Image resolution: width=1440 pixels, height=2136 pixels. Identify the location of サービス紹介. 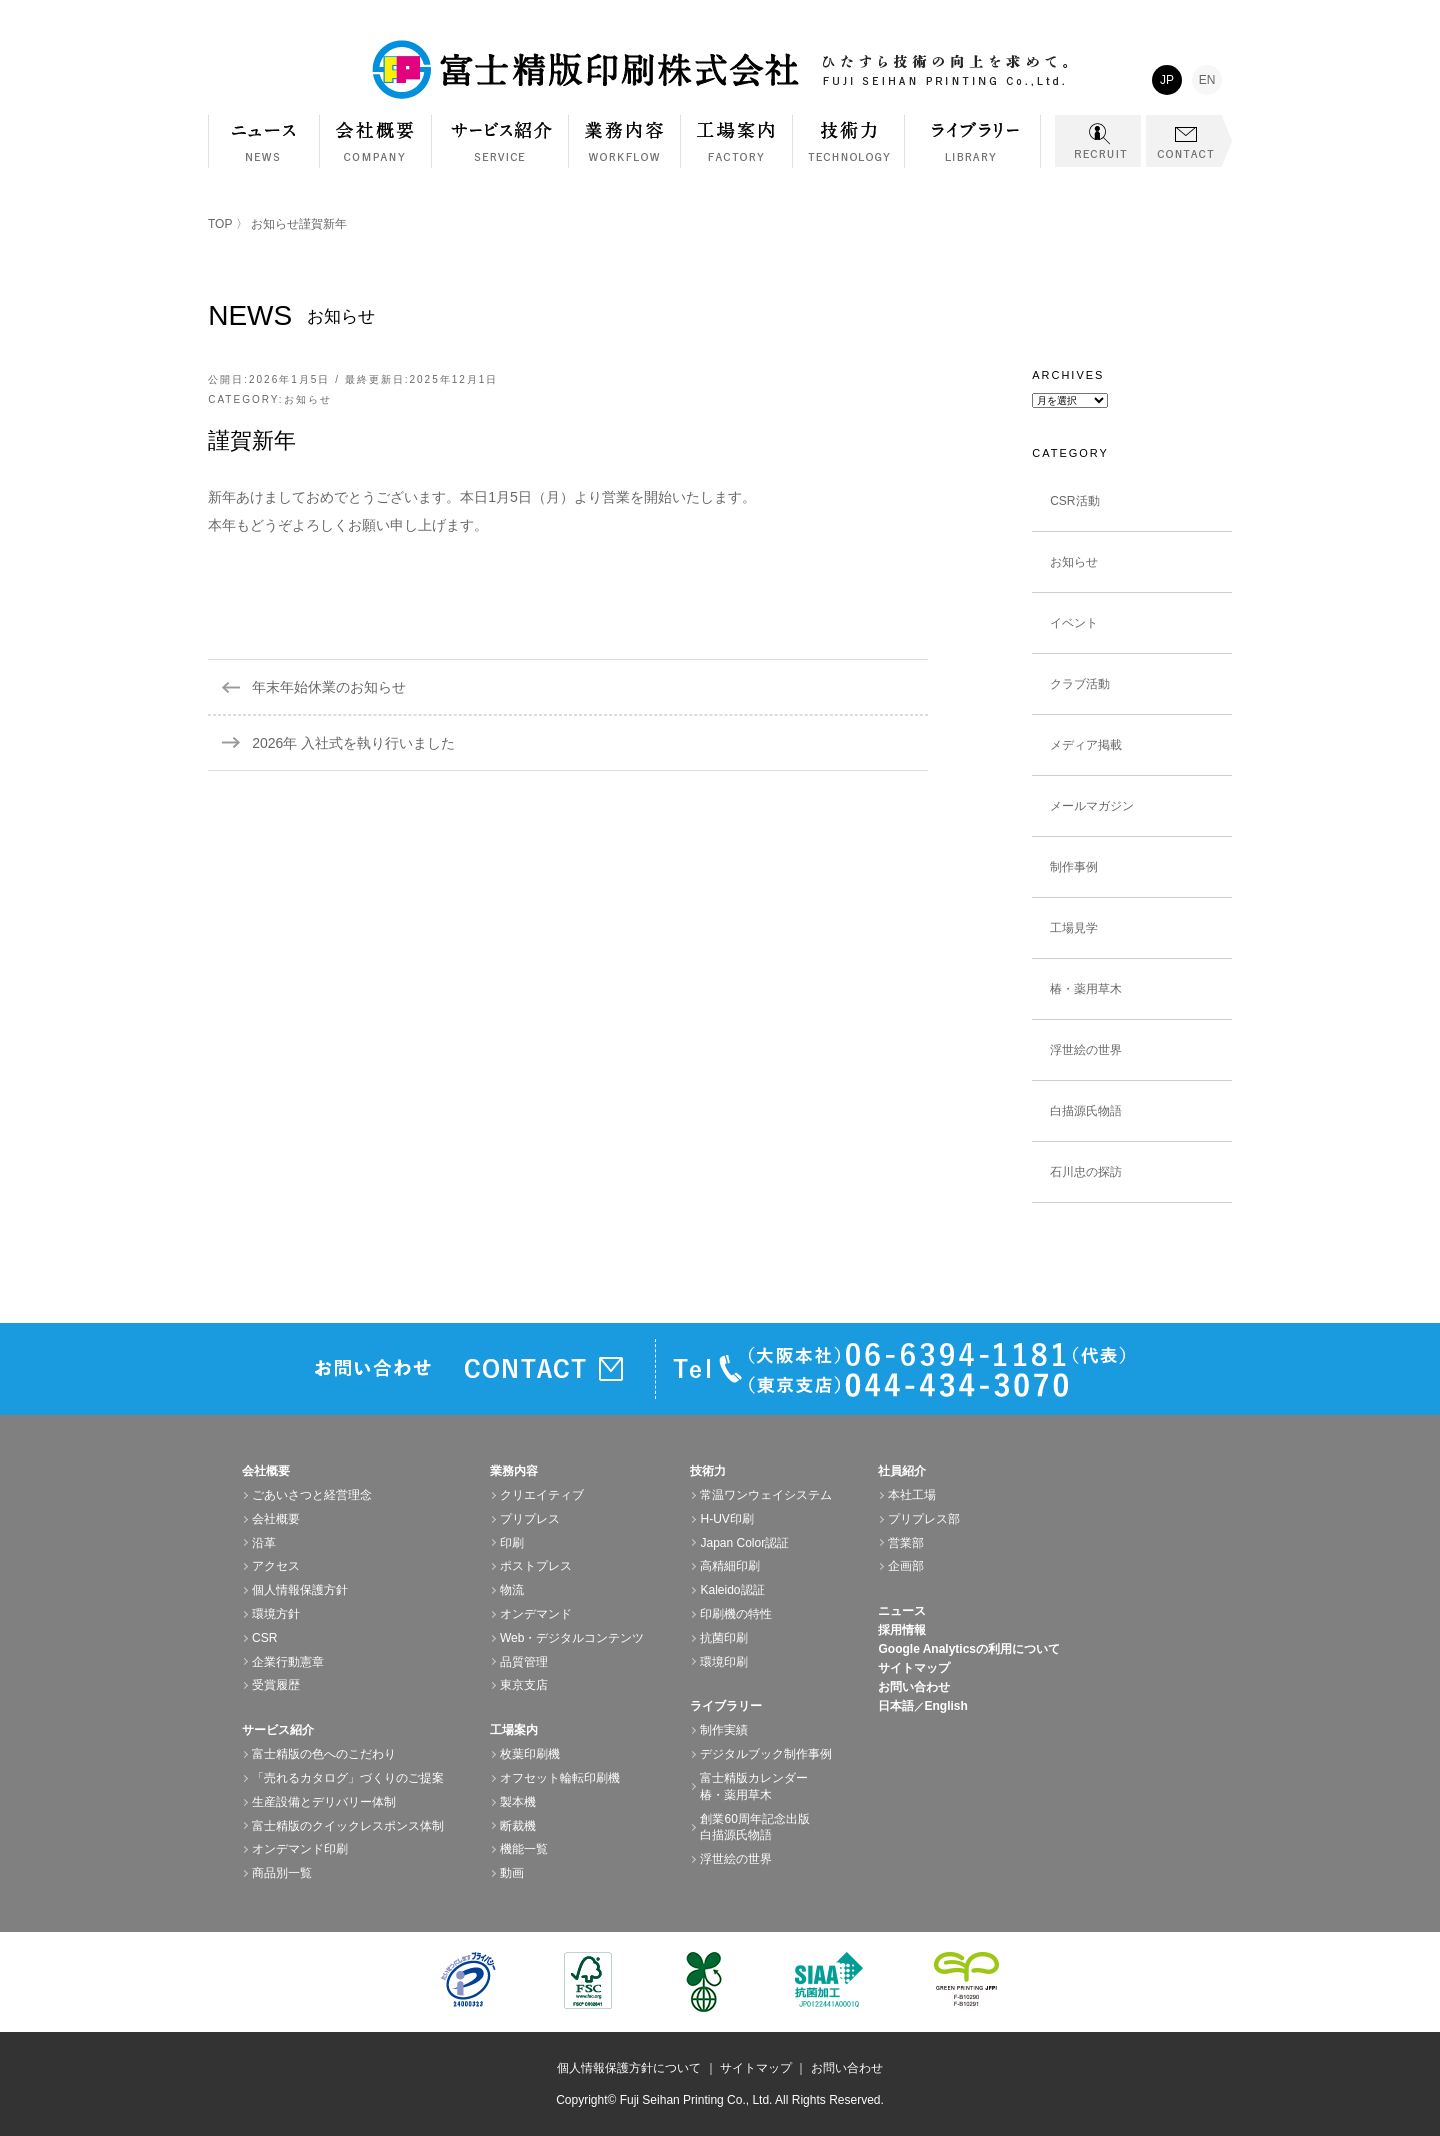
(500, 151).